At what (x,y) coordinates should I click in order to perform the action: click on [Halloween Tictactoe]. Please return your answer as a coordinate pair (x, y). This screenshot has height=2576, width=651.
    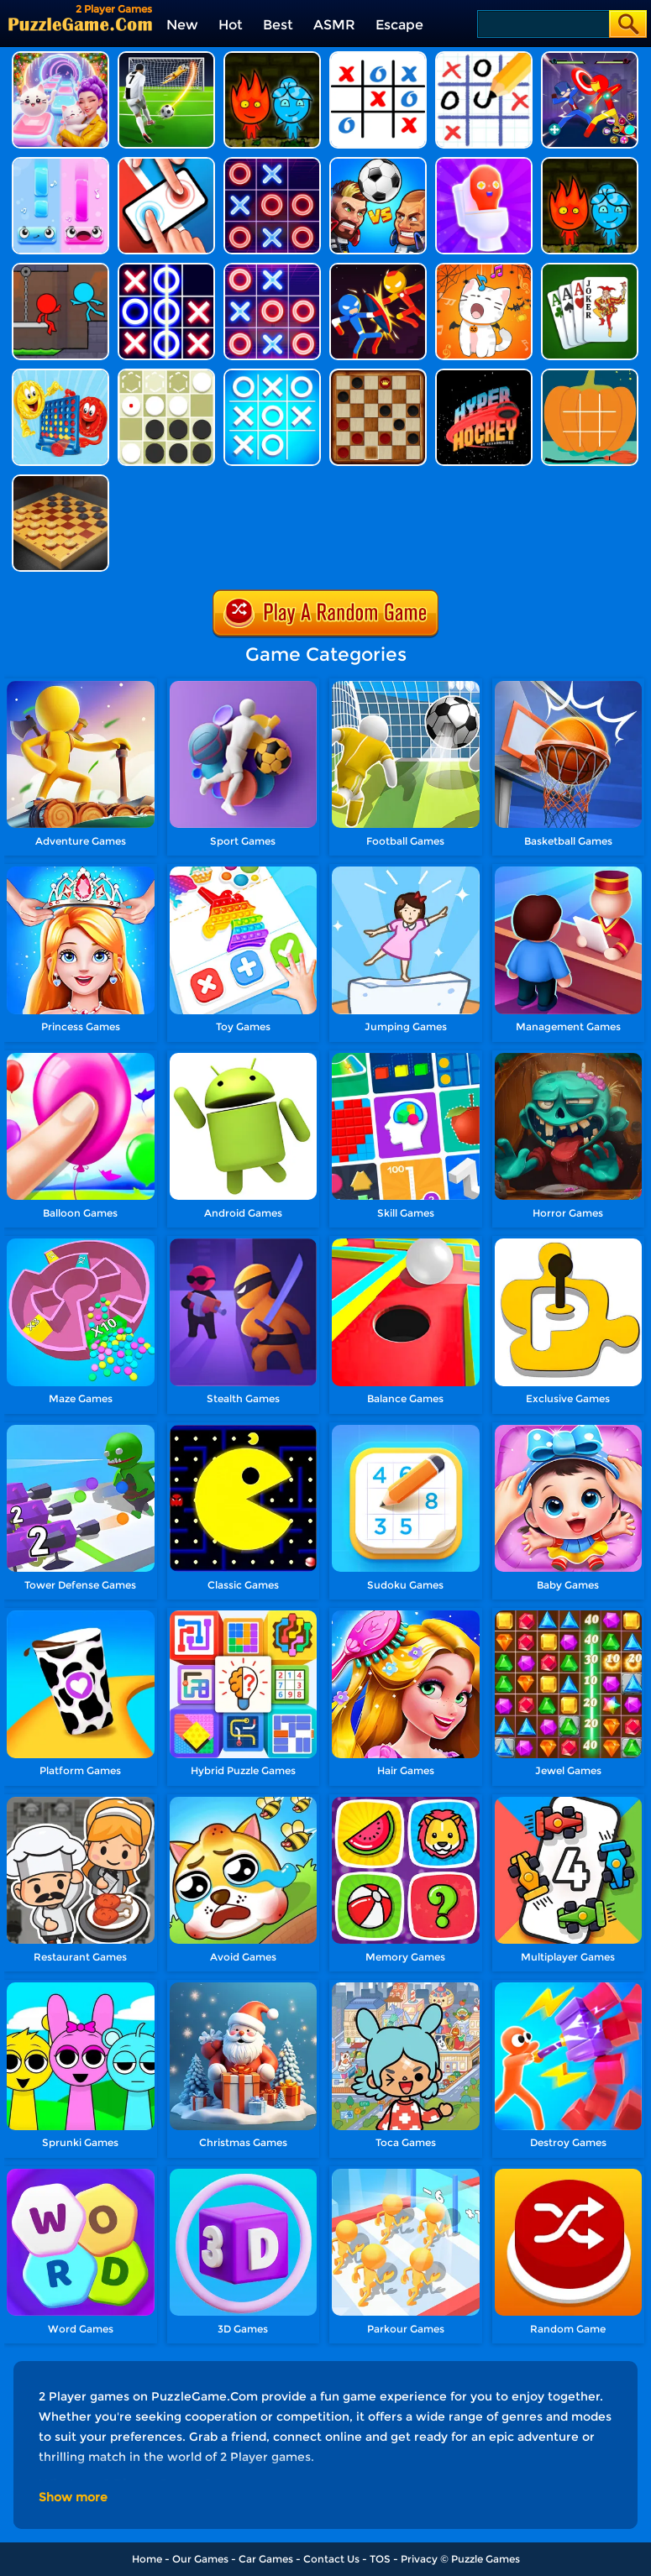
    Looking at the image, I should click on (589, 375).